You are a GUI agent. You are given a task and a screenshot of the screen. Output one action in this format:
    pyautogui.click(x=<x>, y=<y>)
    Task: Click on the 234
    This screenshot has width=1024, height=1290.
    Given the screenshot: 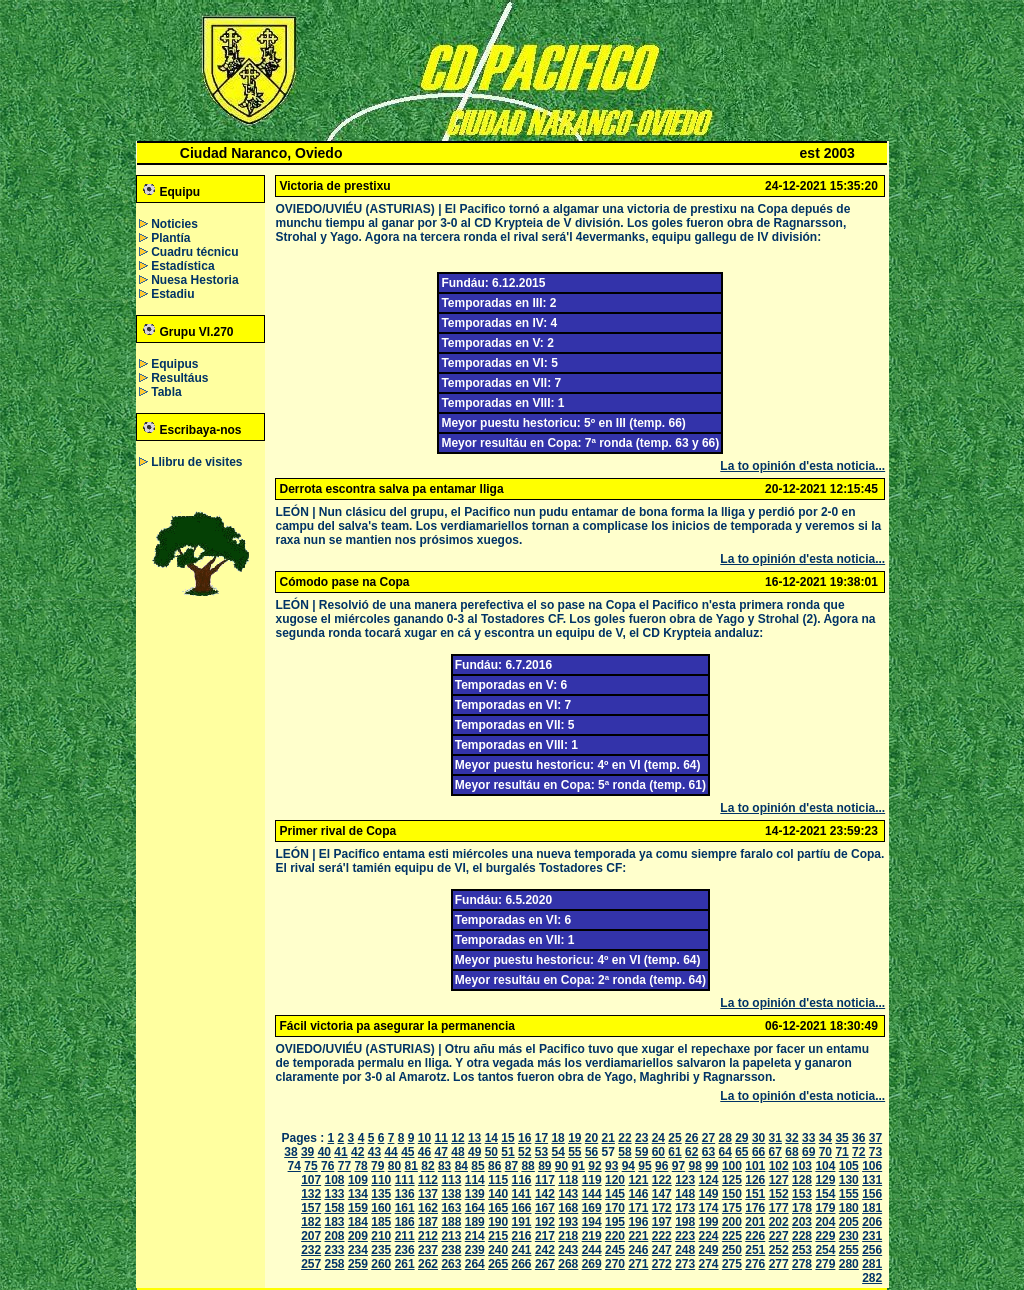 What is the action you would take?
    pyautogui.click(x=358, y=1250)
    